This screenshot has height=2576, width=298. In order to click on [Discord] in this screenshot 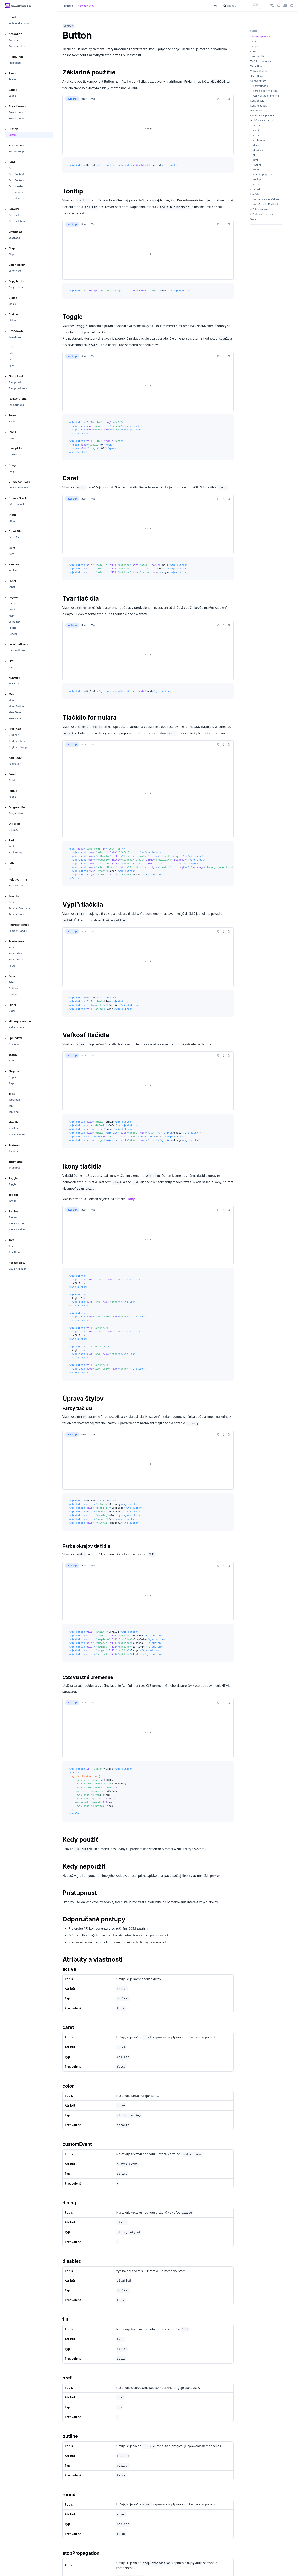, I will do `click(285, 6)`.